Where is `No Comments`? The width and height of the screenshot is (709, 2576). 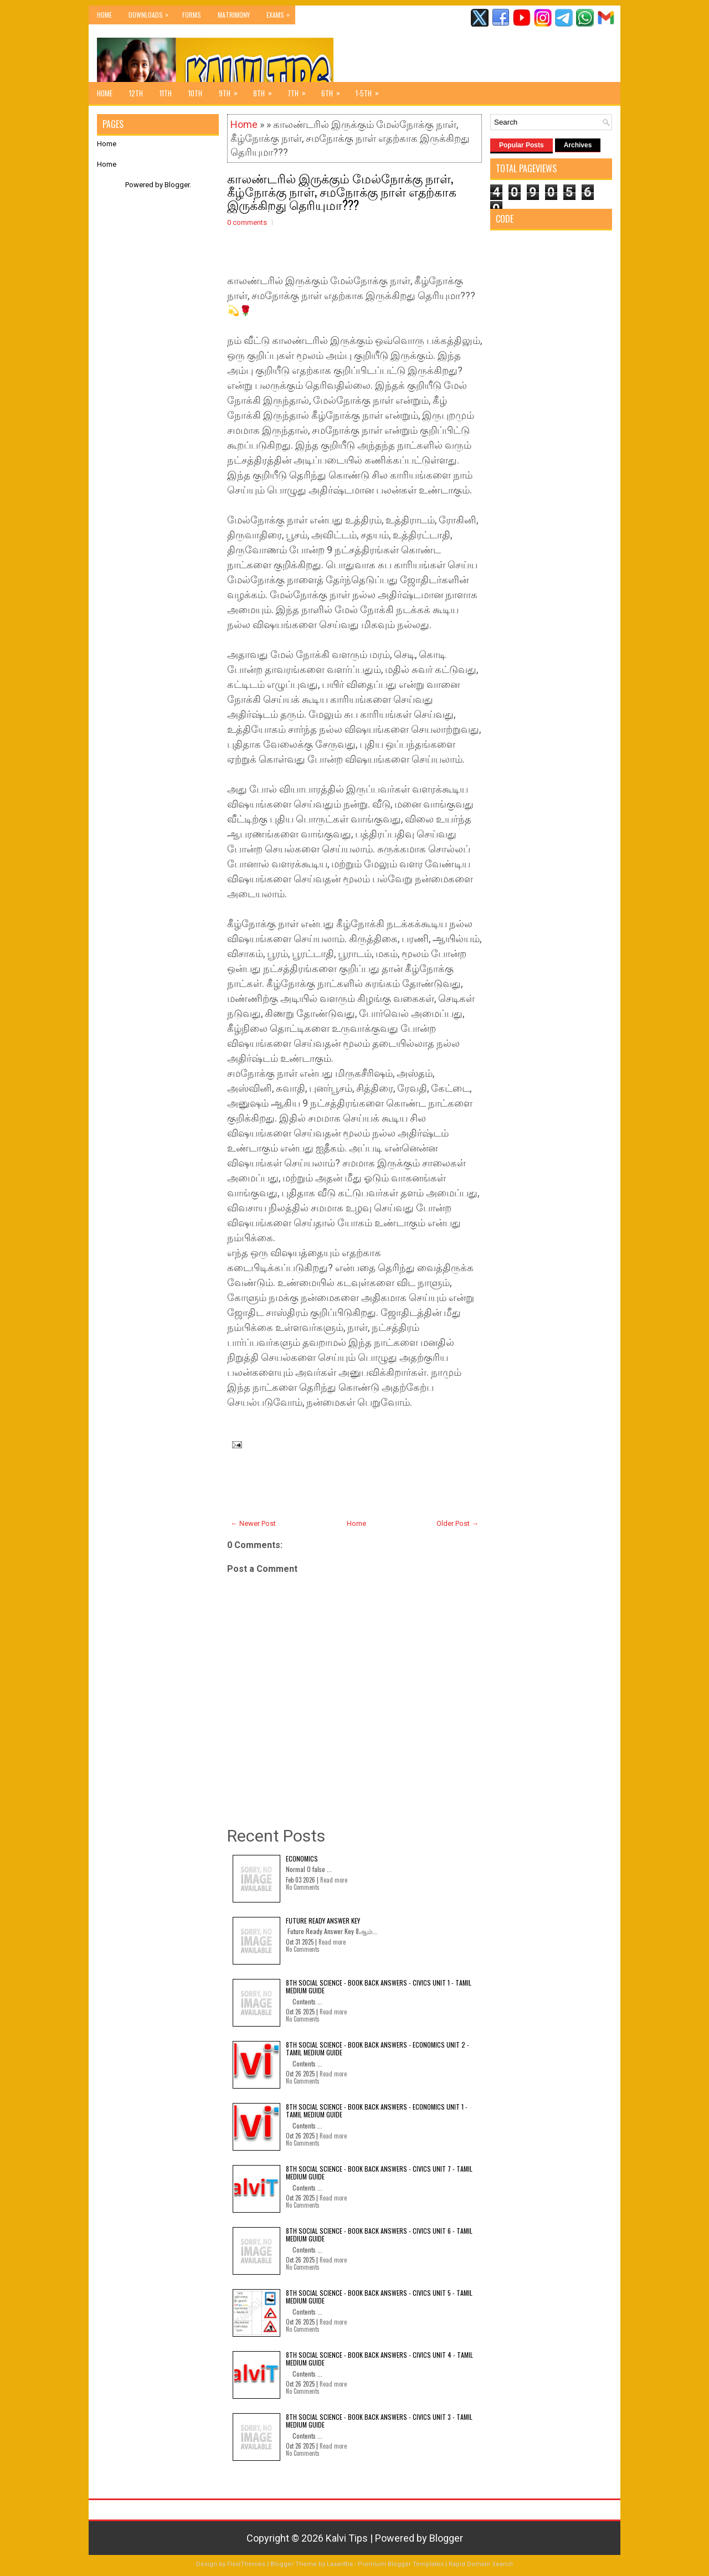 No Comments is located at coordinates (303, 1887).